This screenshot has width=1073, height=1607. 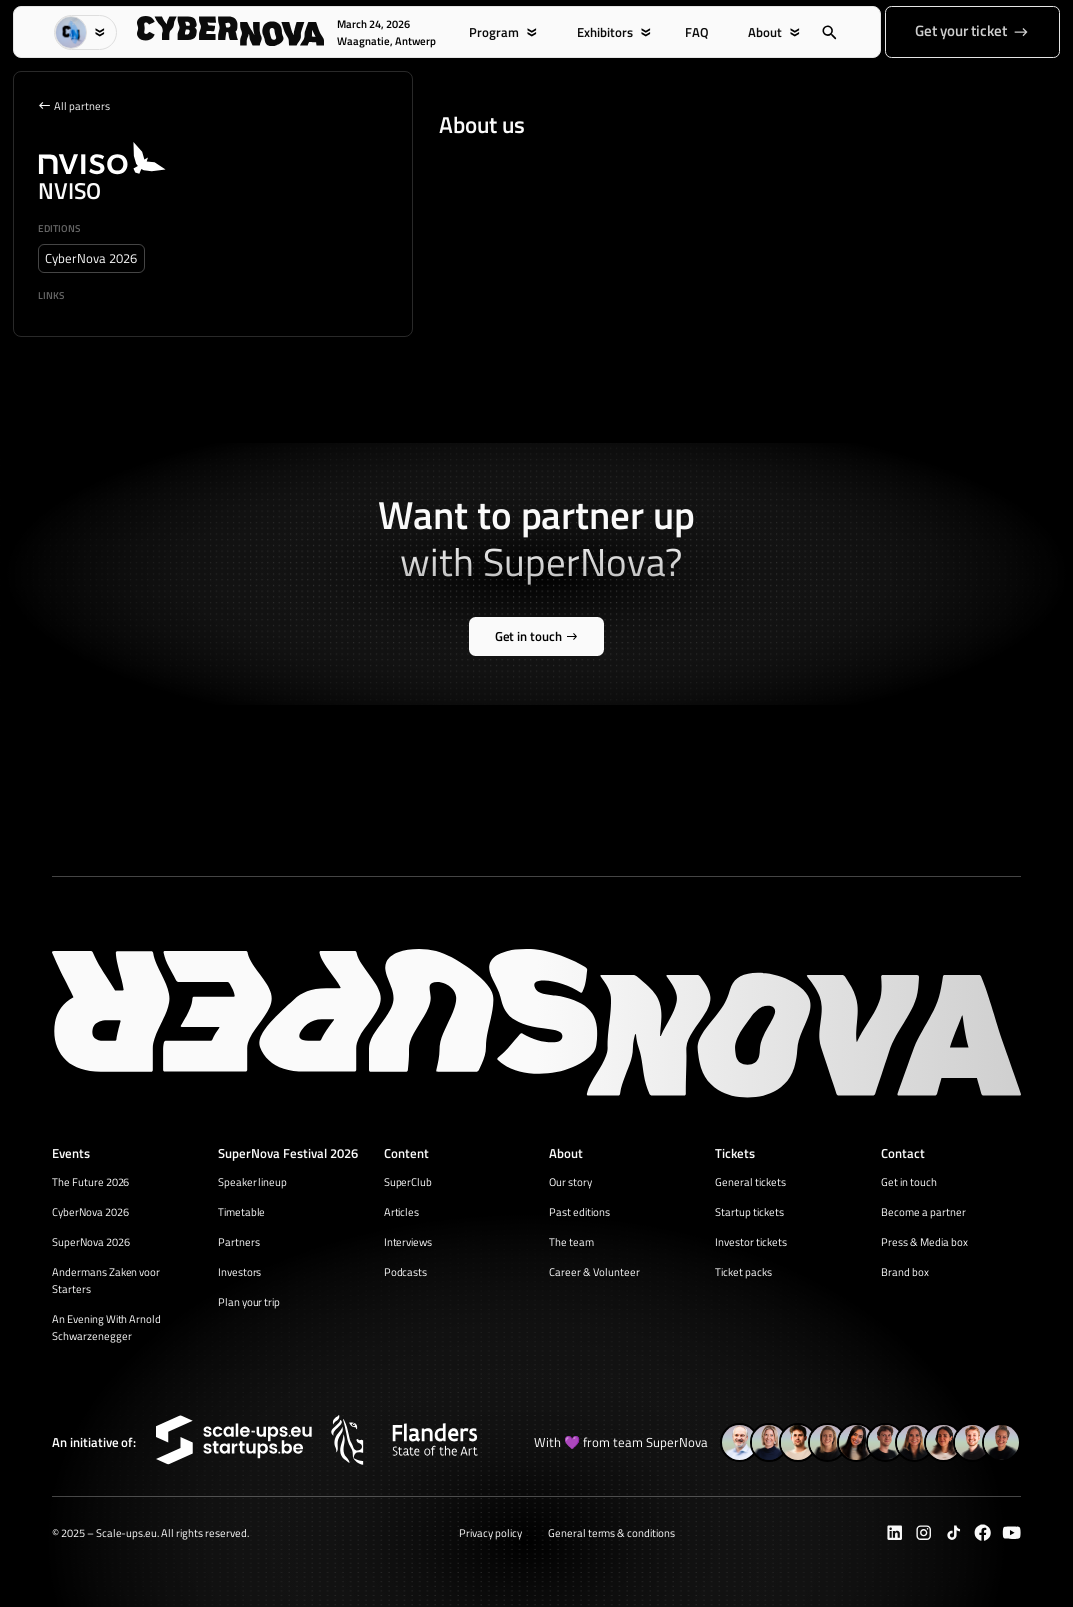 What do you see at coordinates (106, 1280) in the screenshot?
I see `Andermans Zaken voor Starters` at bounding box center [106, 1280].